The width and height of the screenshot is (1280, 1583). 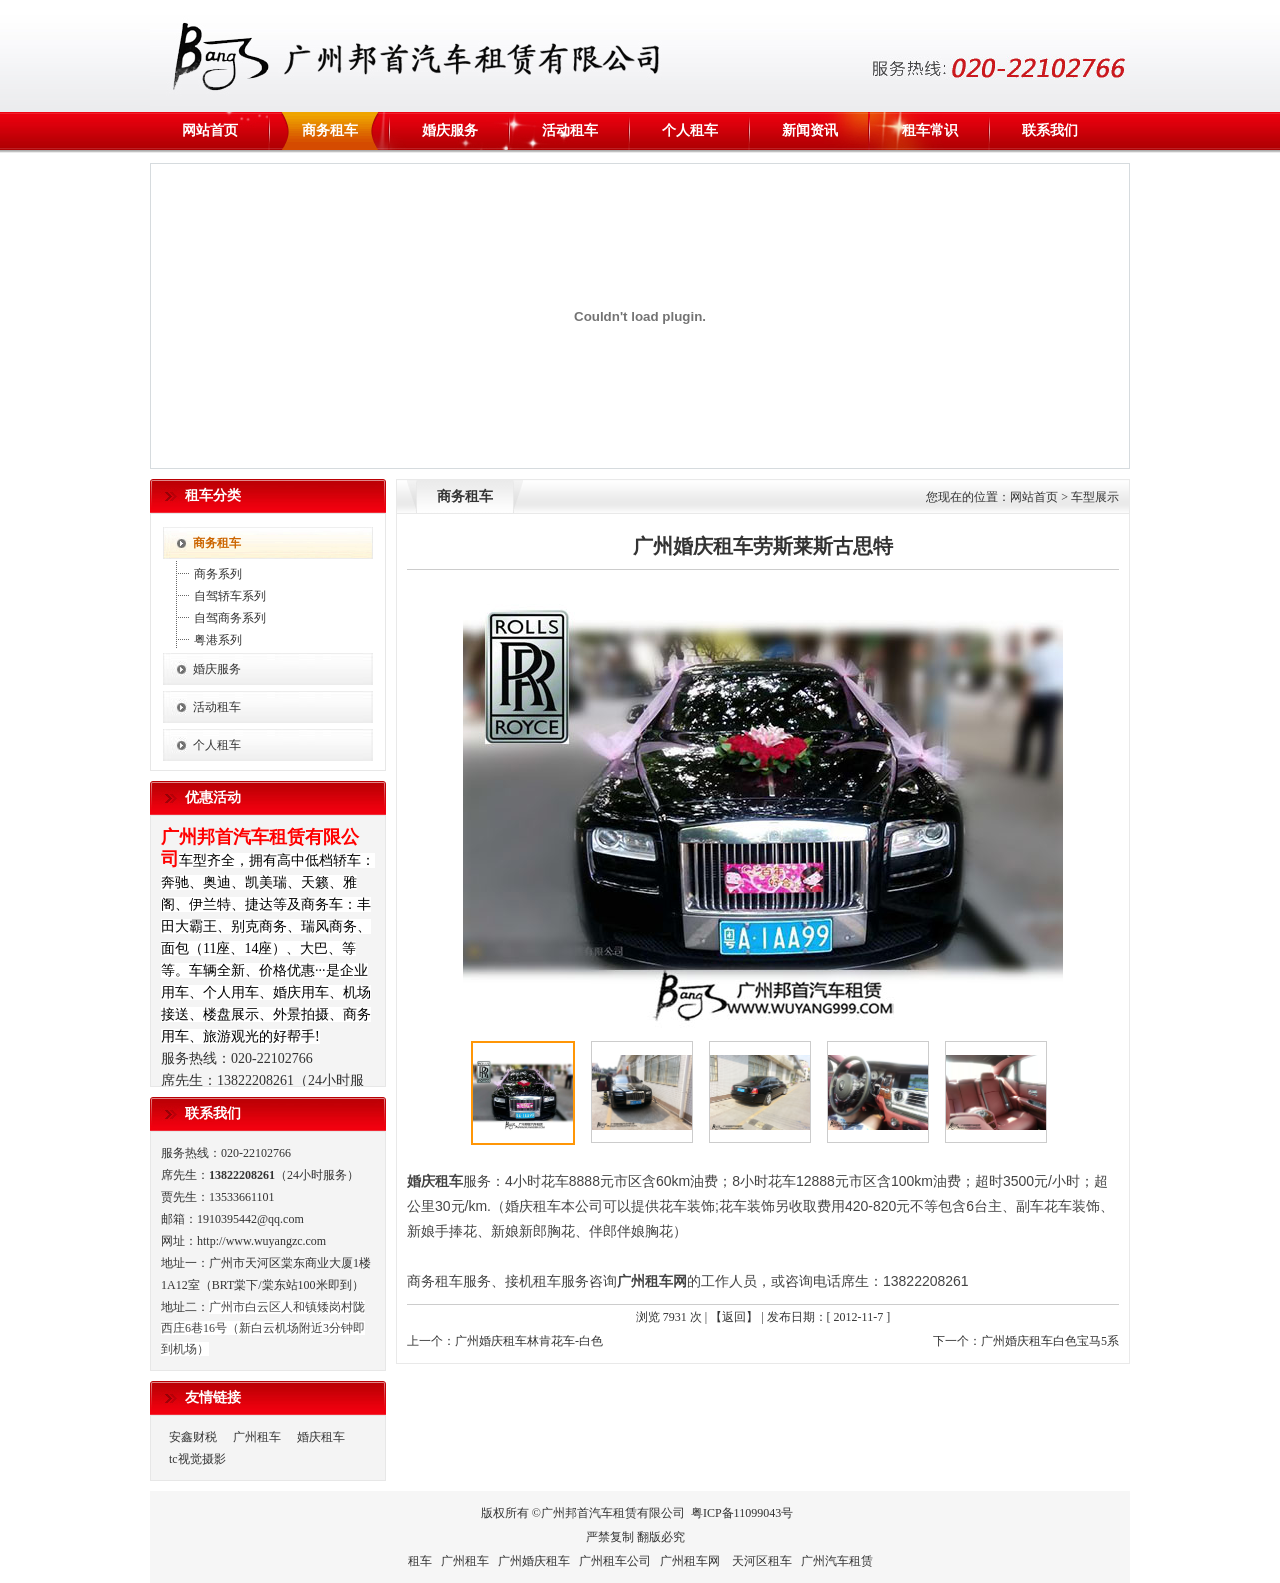 I want to click on 婚庆租车, so click(x=321, y=1437).